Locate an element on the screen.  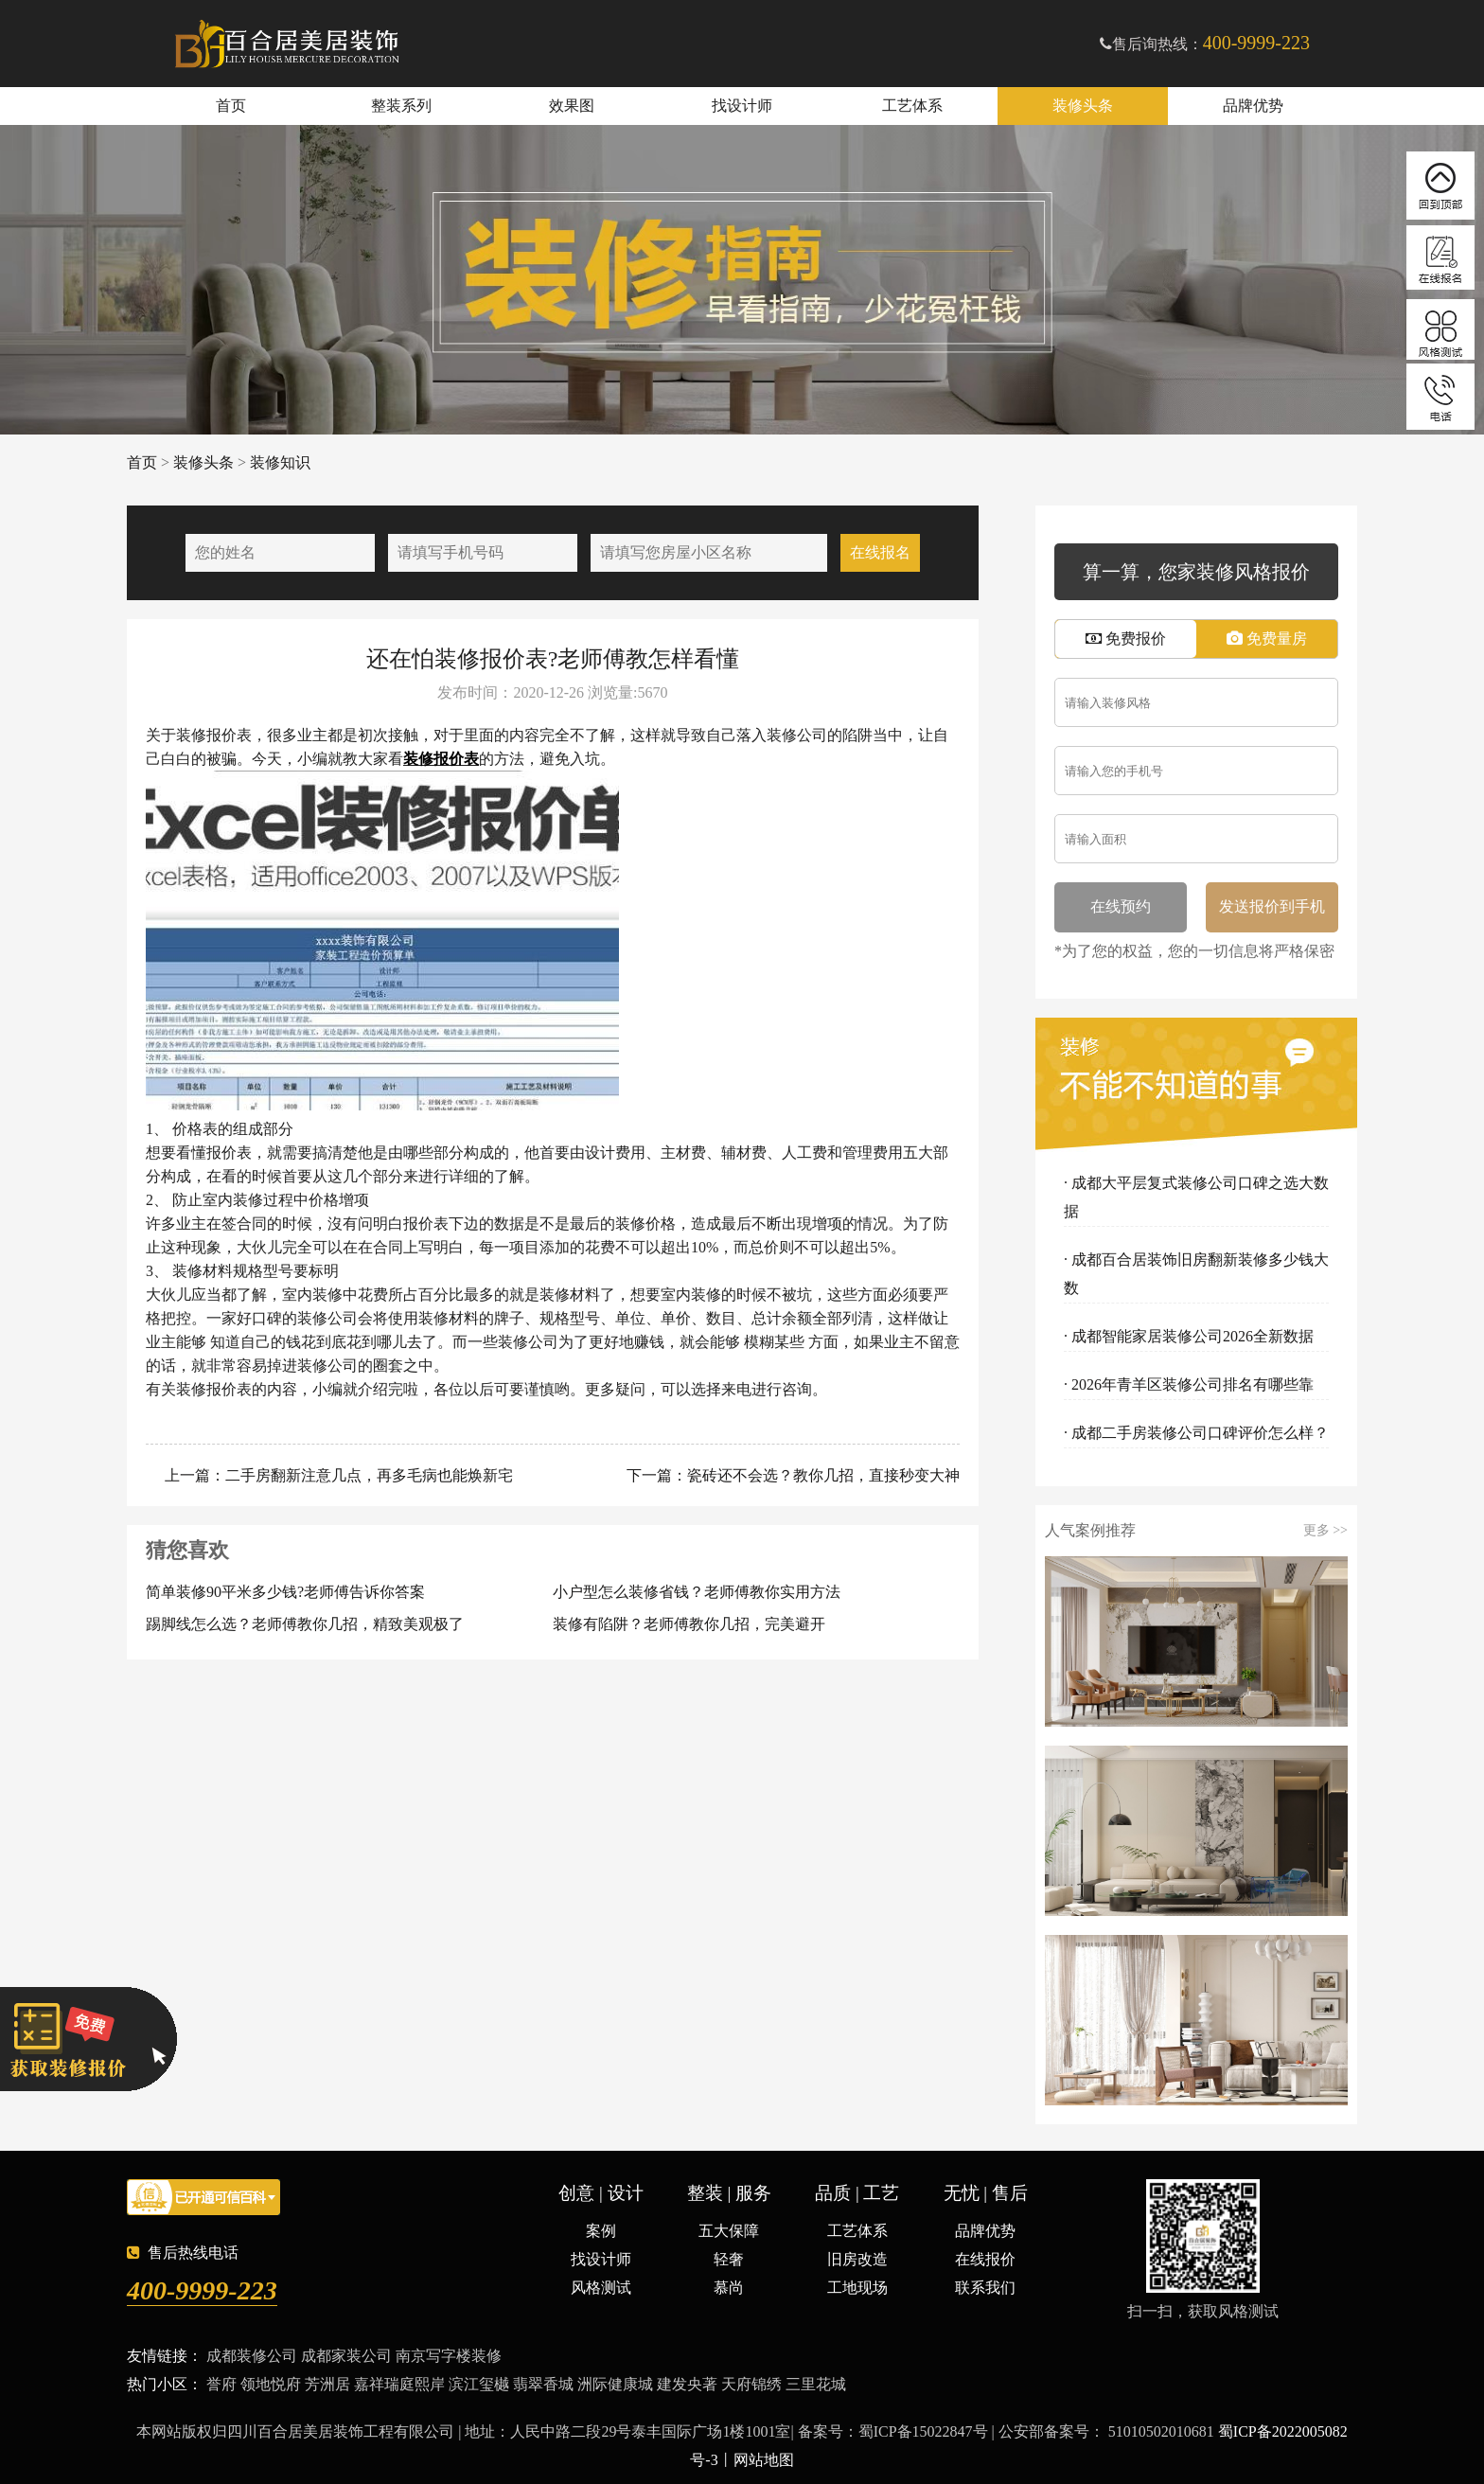
慕尚 is located at coordinates (729, 2288).